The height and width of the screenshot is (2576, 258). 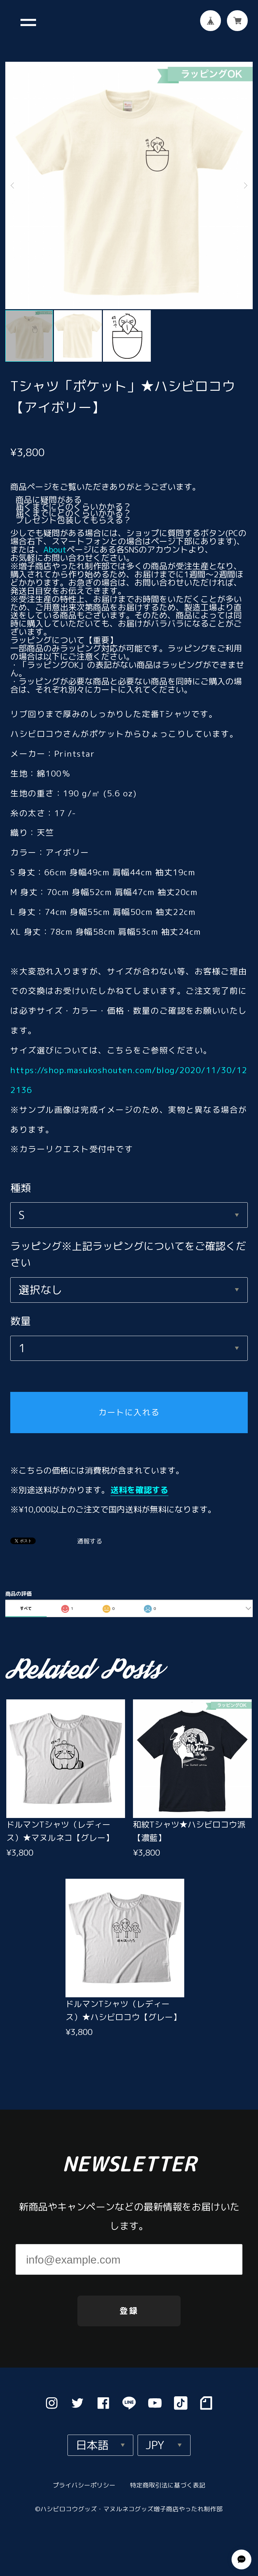 I want to click on 種類, so click(x=20, y=1178).